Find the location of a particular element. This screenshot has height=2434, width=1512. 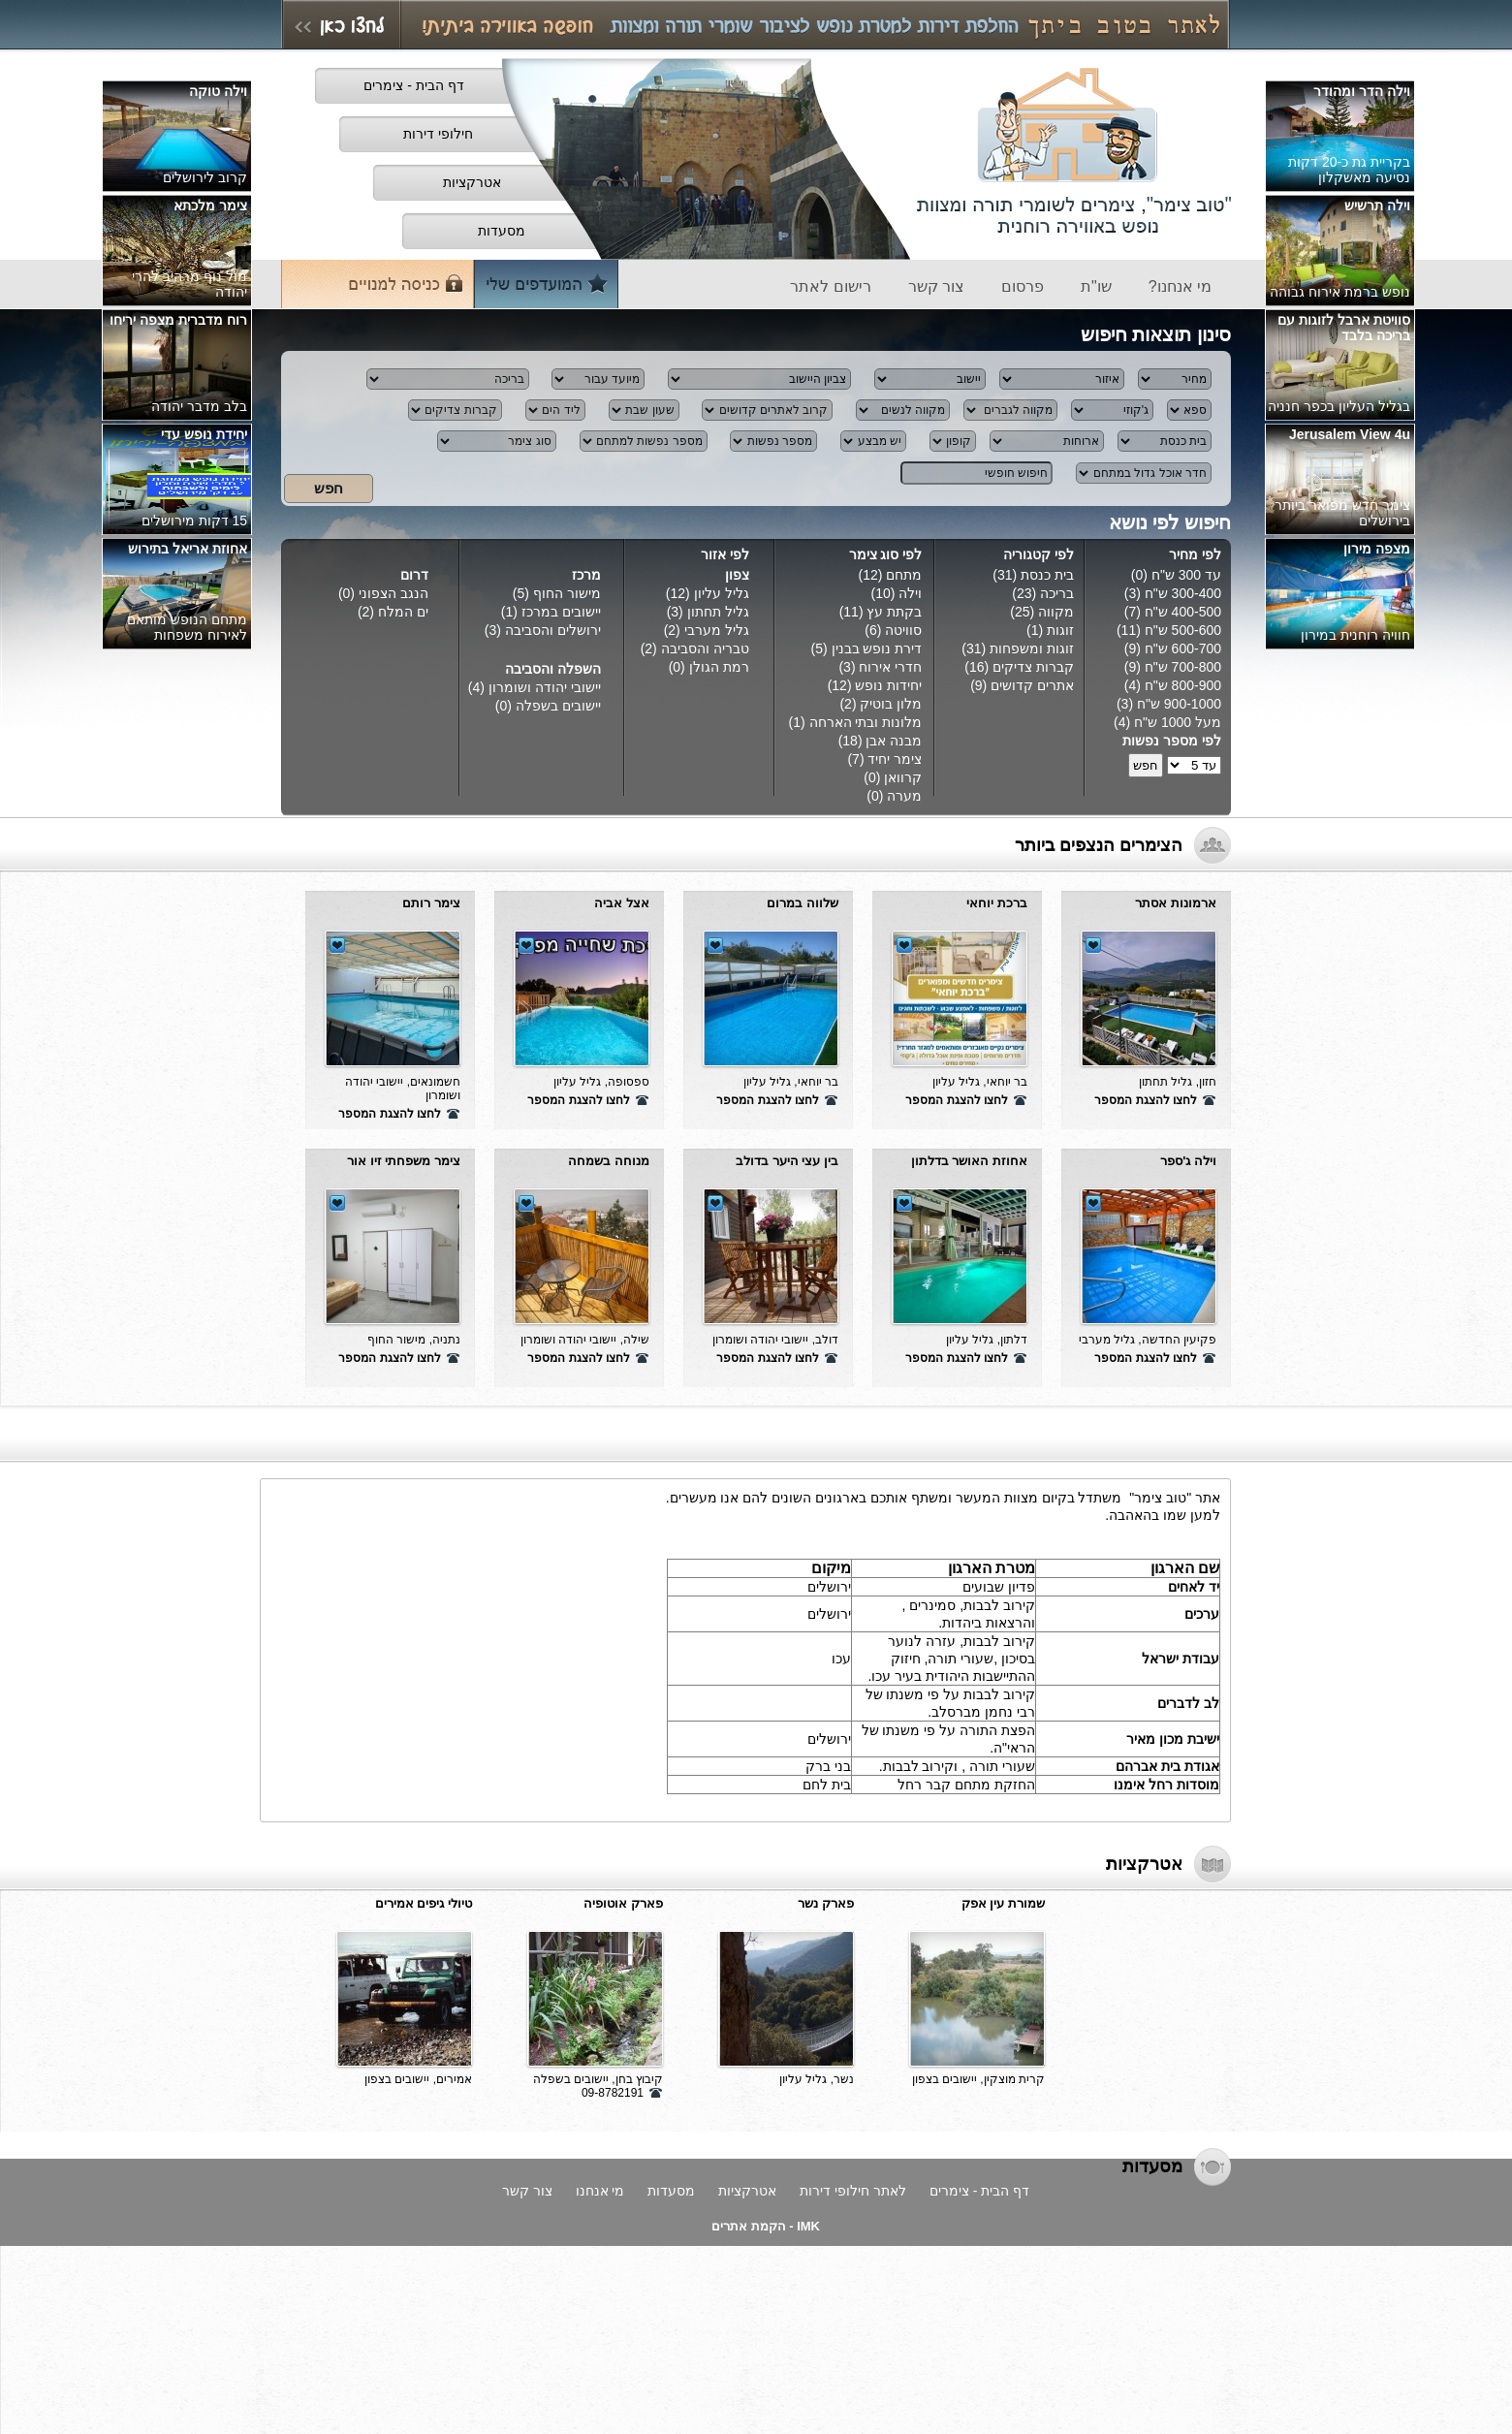

מלון בוטיק is located at coordinates (891, 703).